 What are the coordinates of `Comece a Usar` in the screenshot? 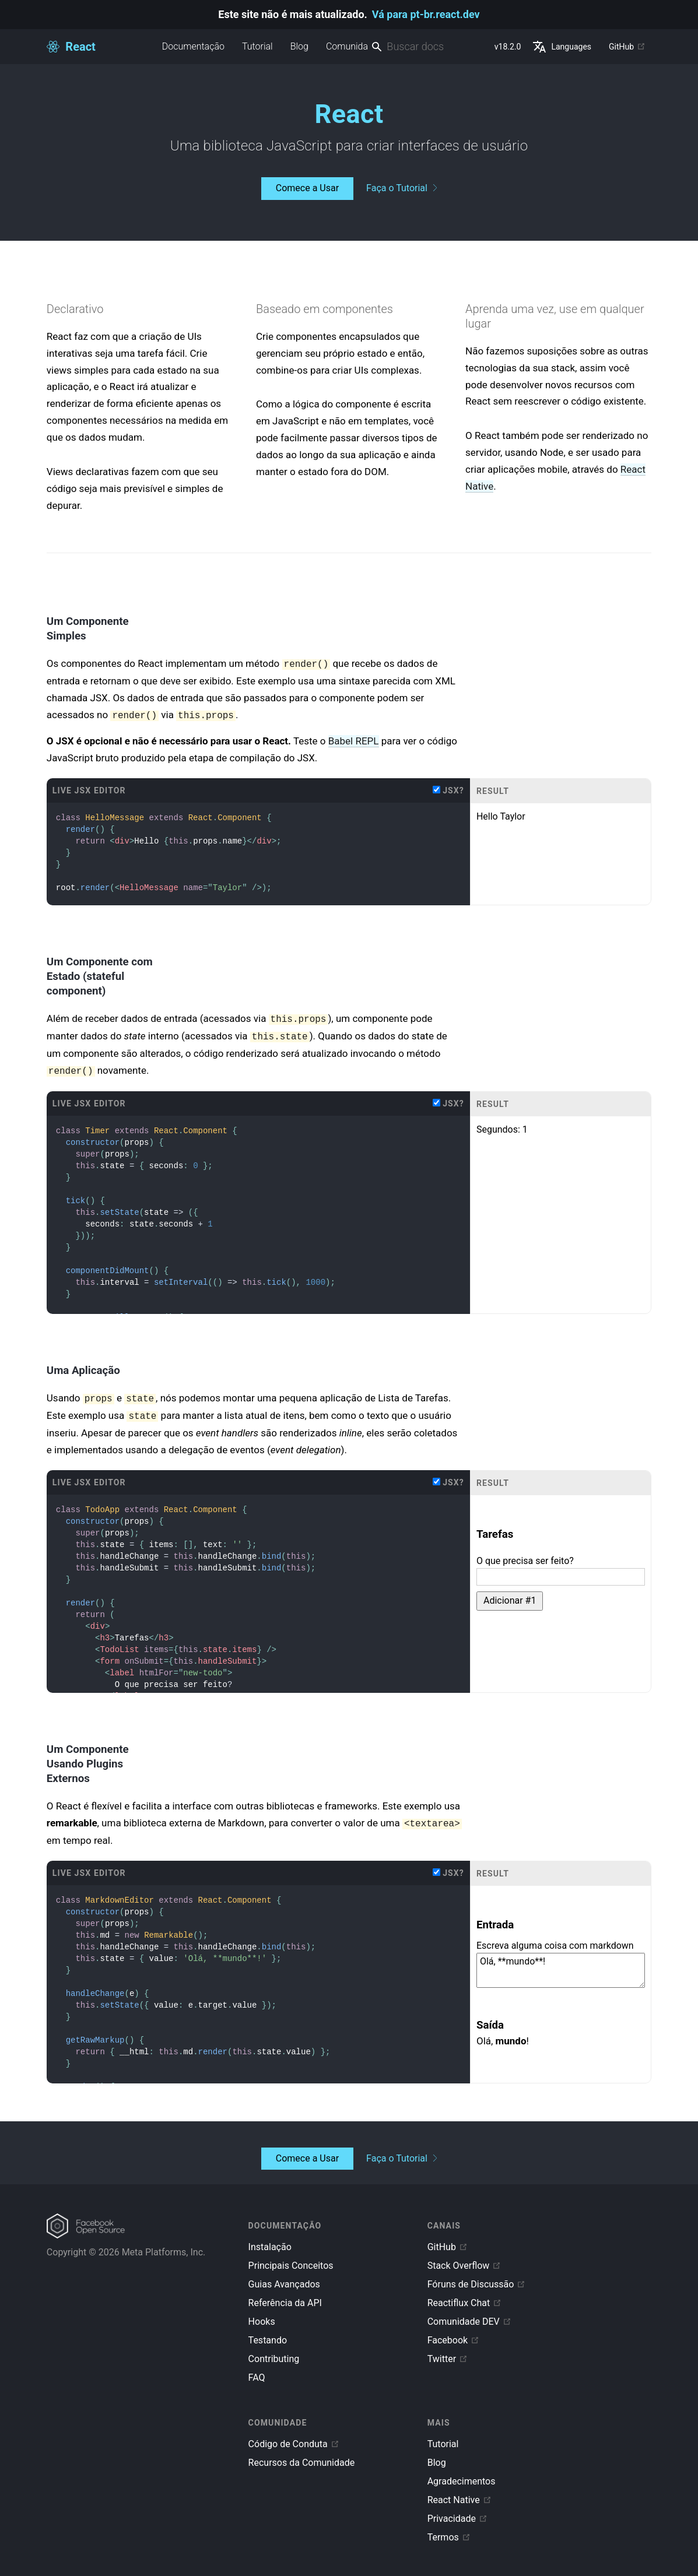 It's located at (307, 188).